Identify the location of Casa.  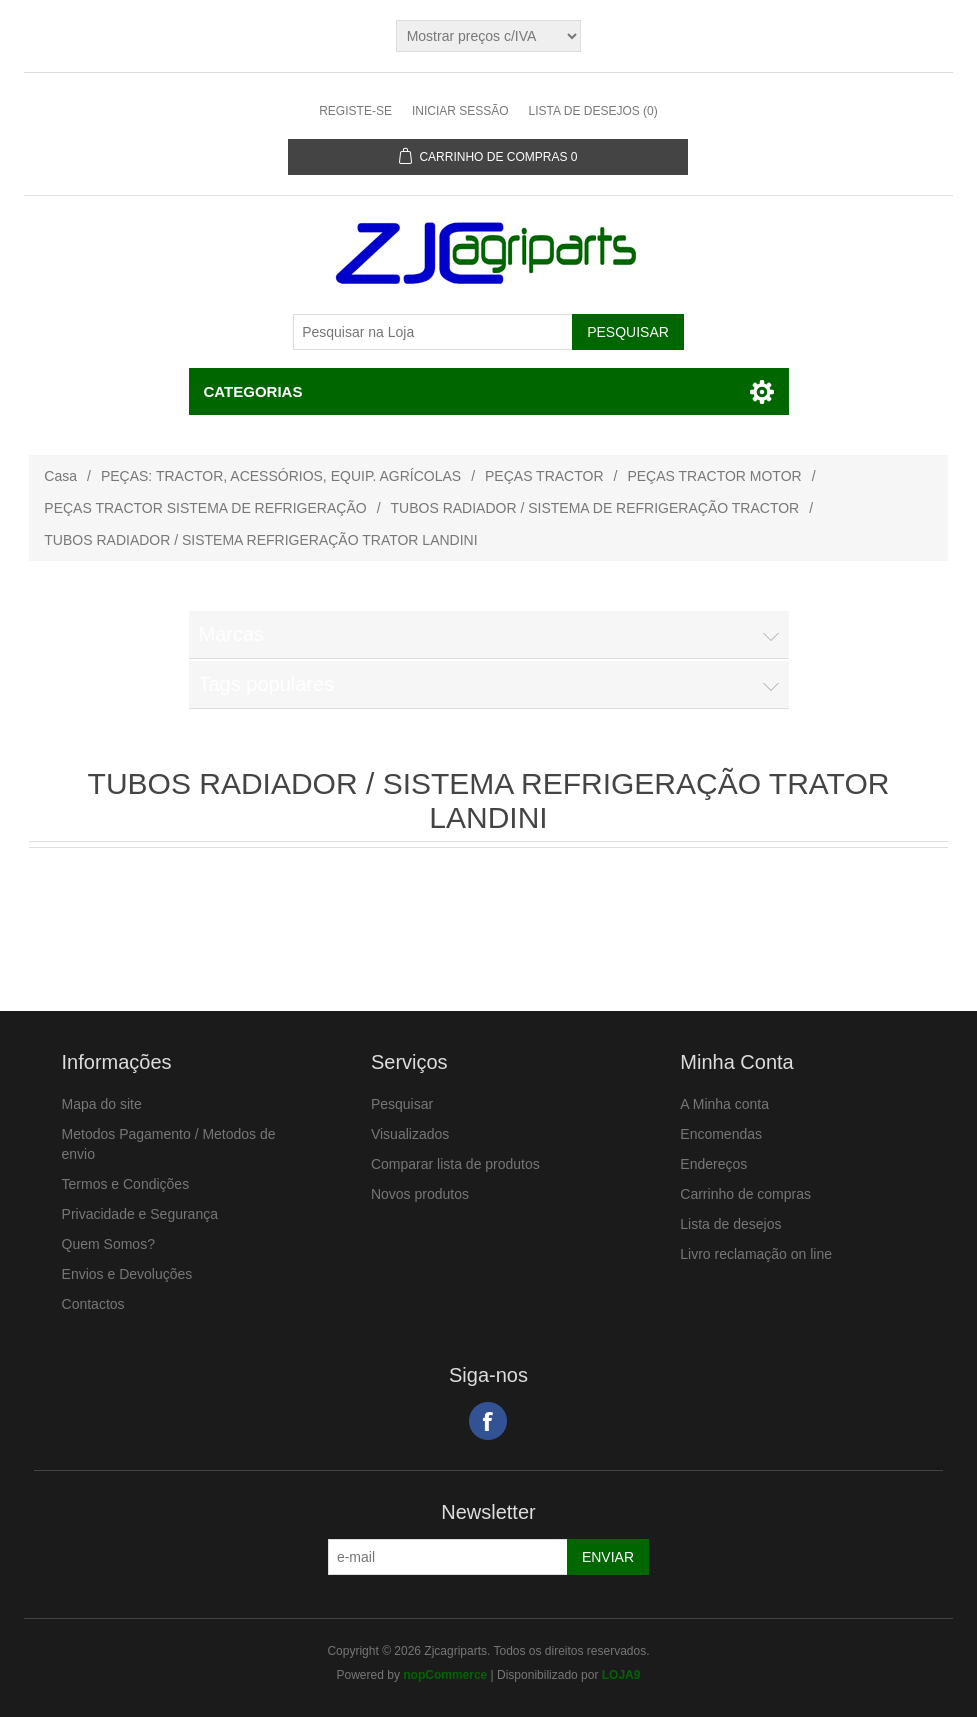
(60, 476).